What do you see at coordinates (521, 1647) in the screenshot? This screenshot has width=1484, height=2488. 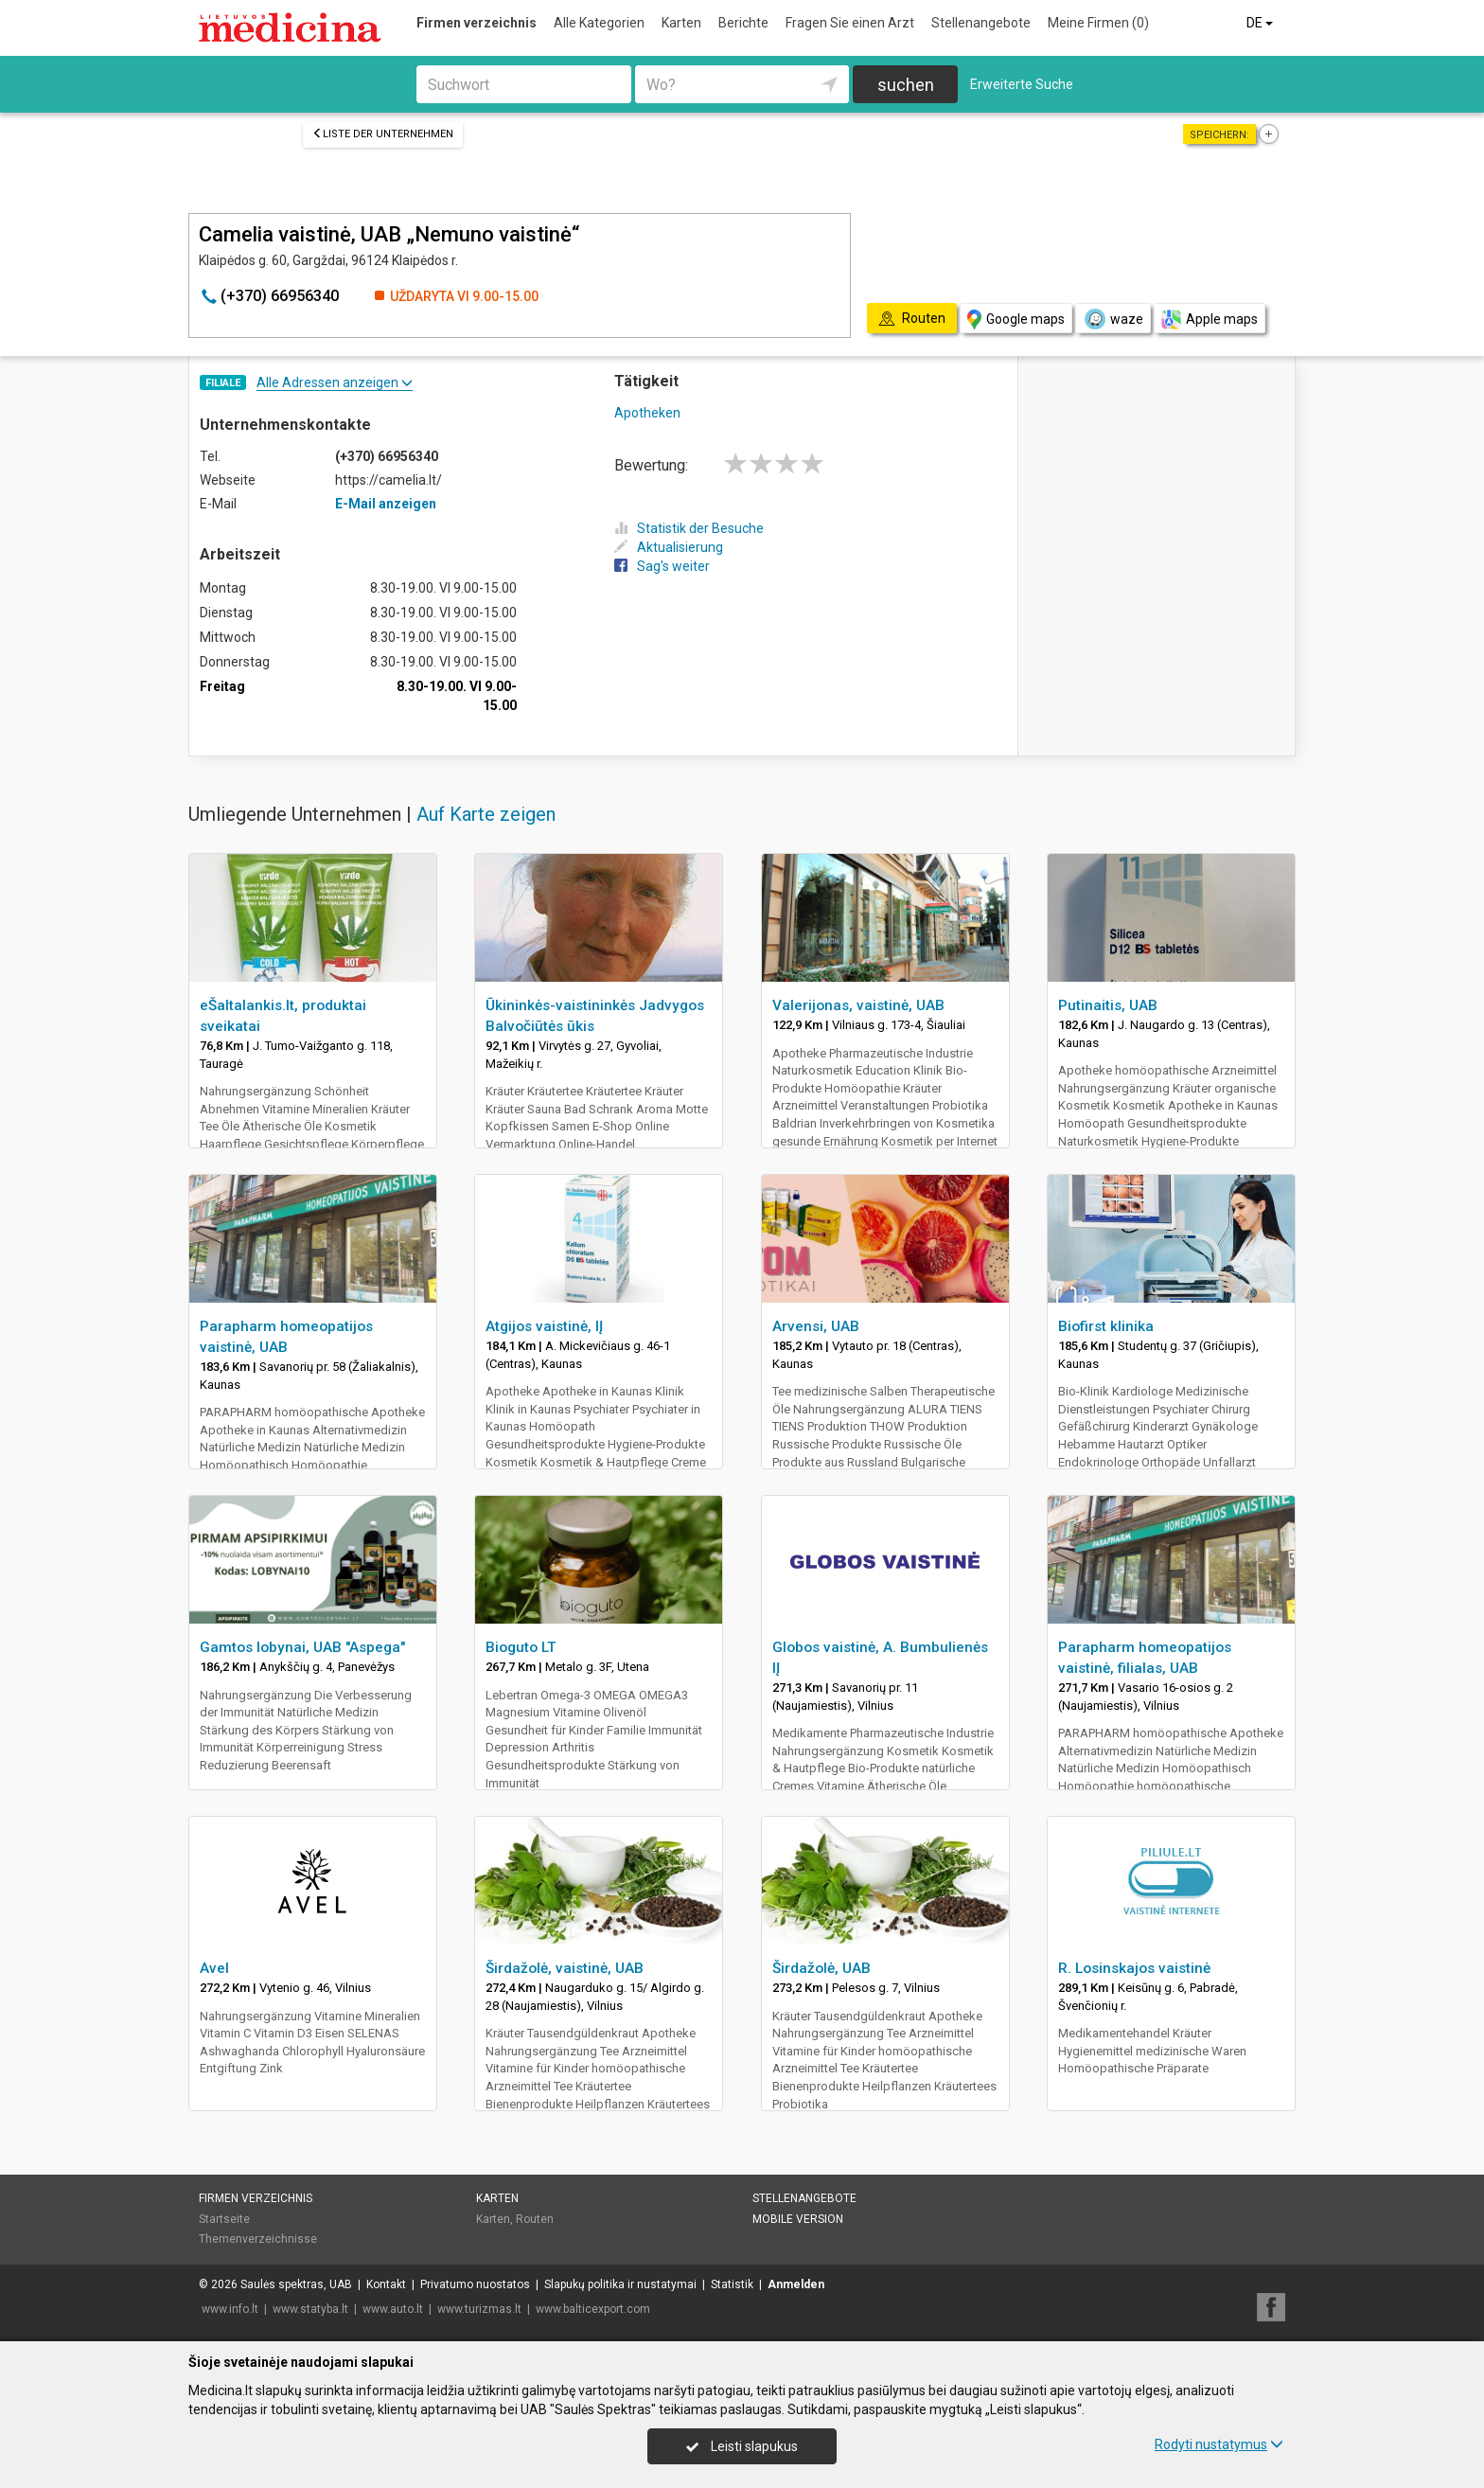 I see `Bioguto LT` at bounding box center [521, 1647].